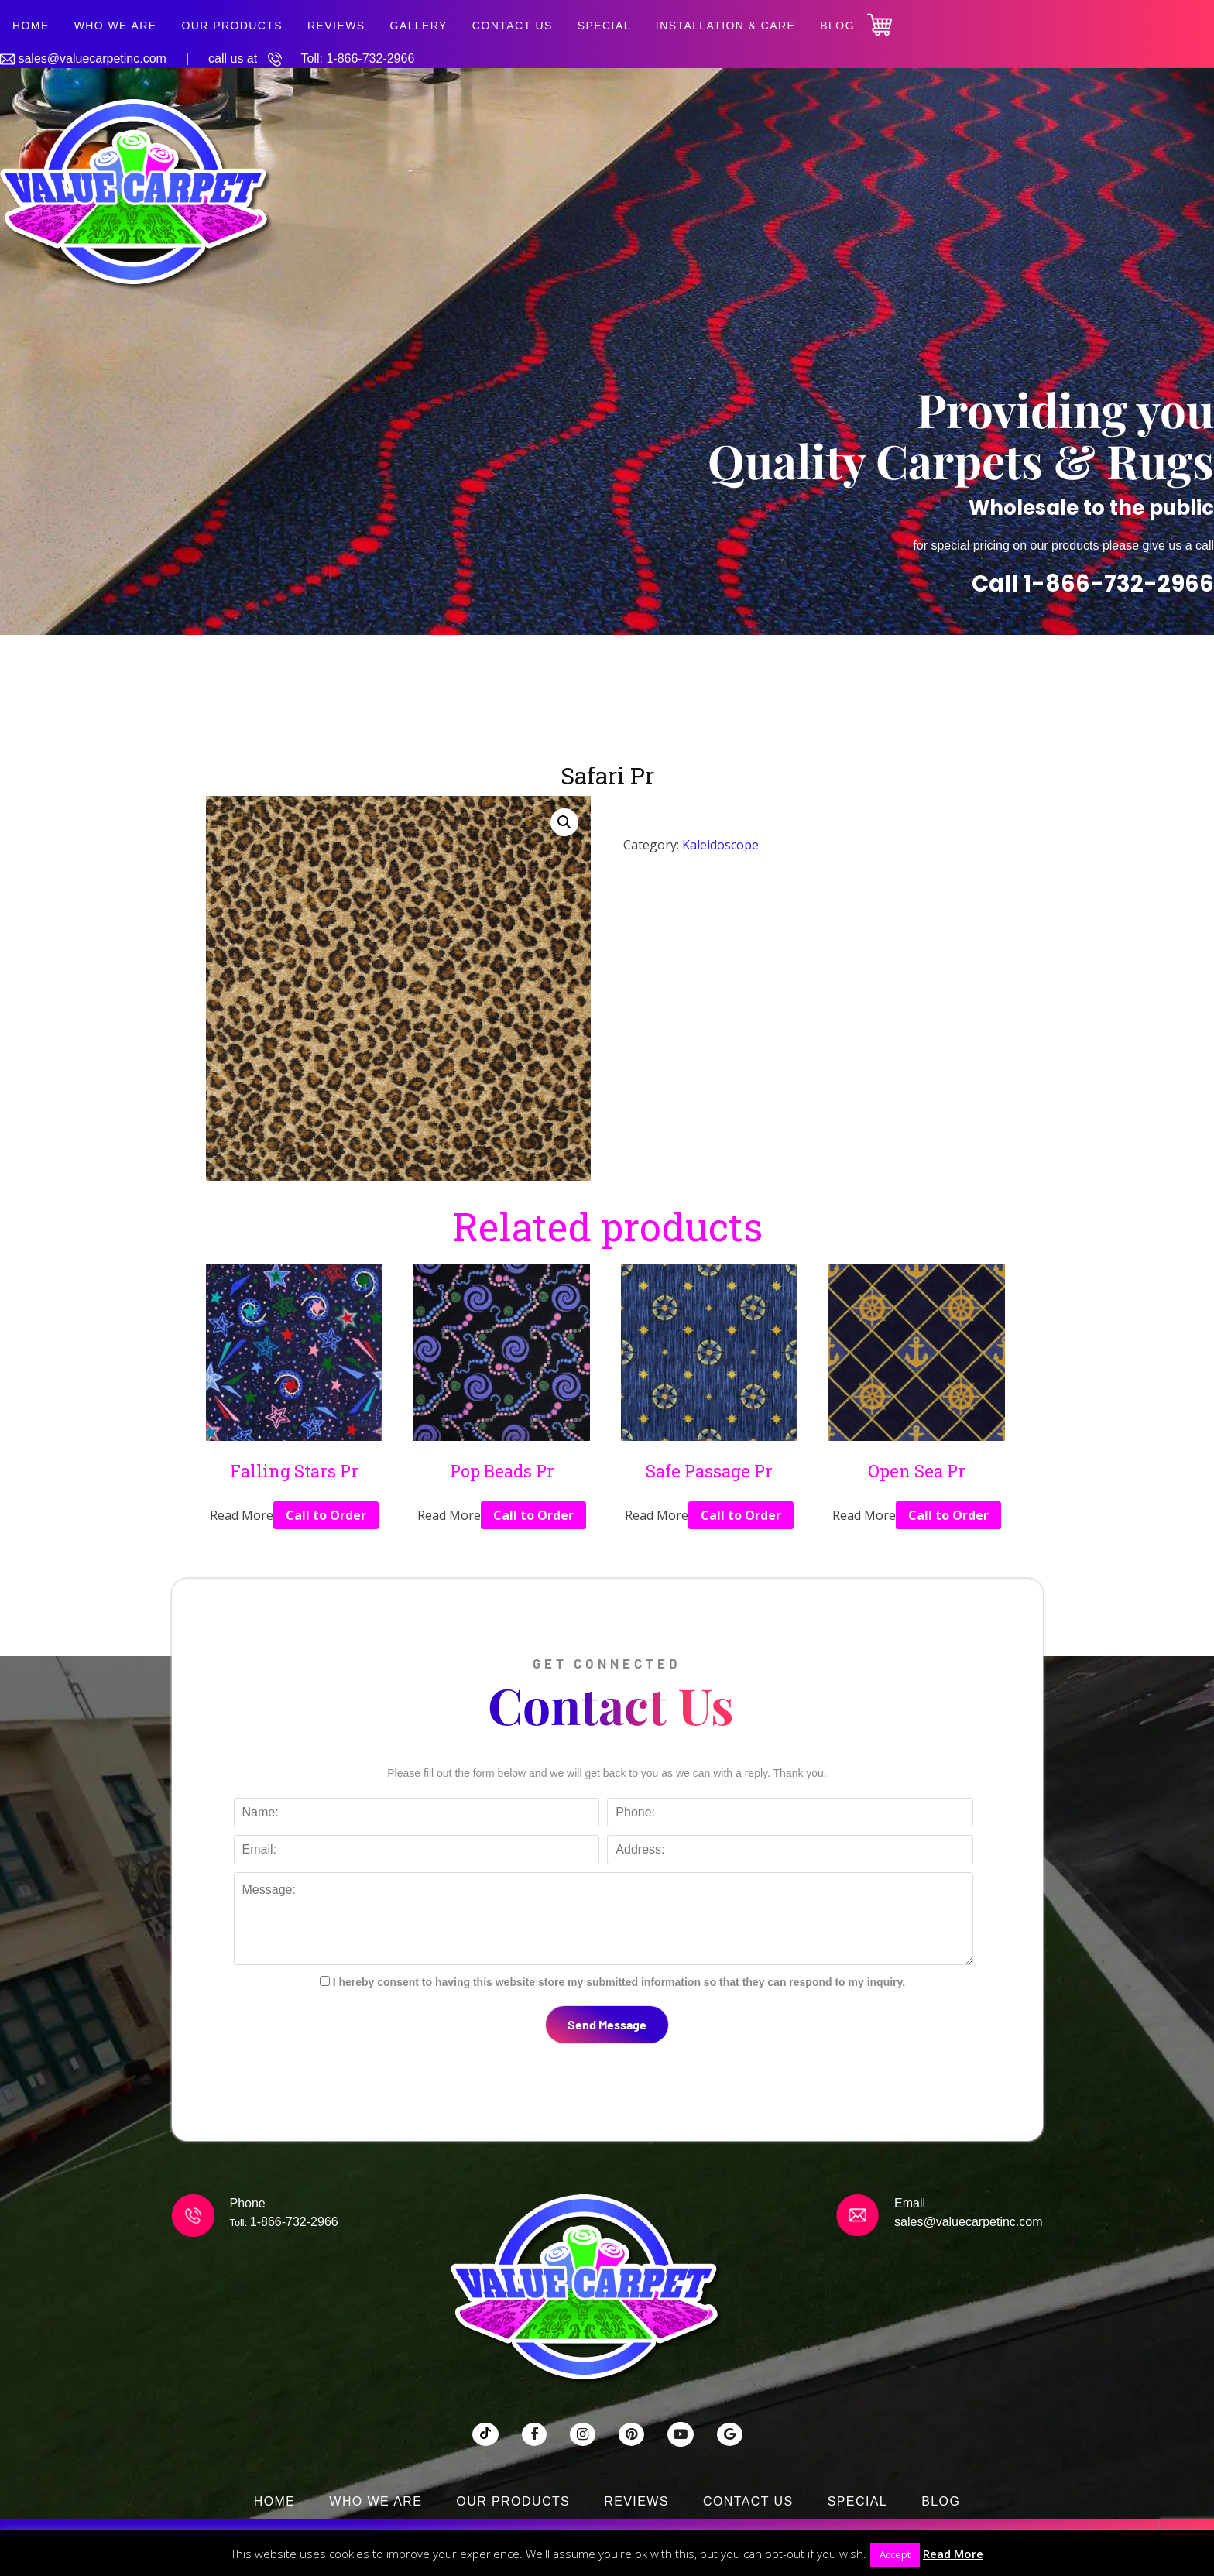  What do you see at coordinates (726, 25) in the screenshot?
I see `Installation & Care` at bounding box center [726, 25].